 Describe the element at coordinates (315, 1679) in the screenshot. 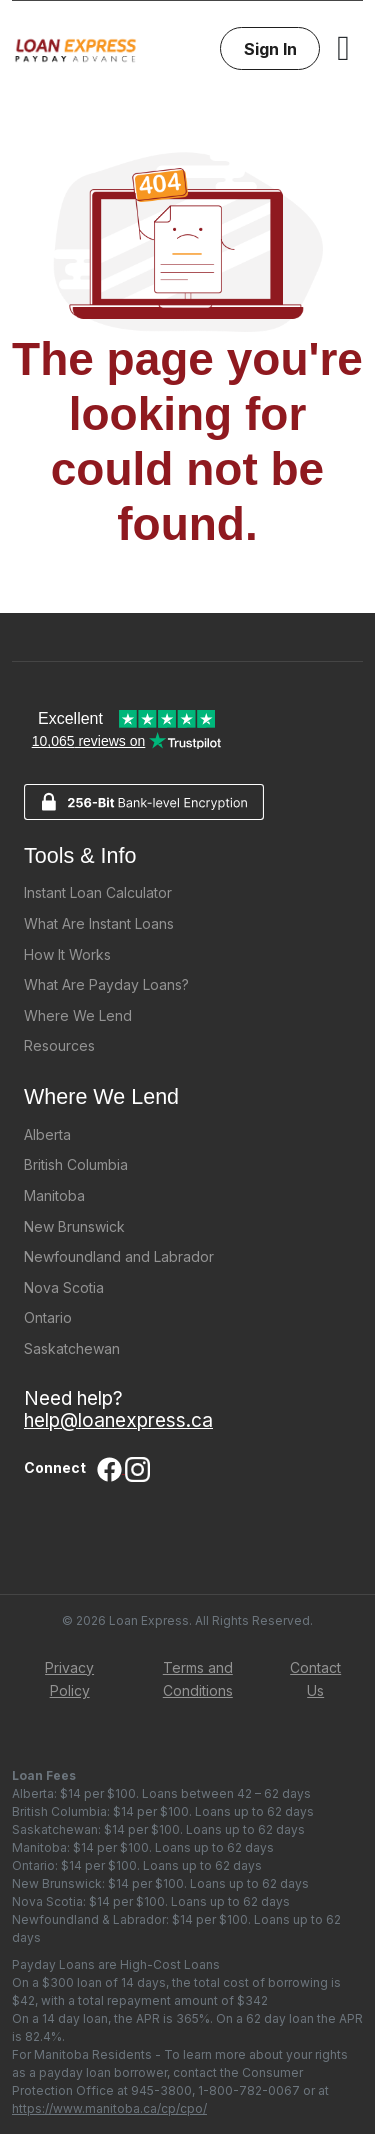

I see `Contact Us` at that location.